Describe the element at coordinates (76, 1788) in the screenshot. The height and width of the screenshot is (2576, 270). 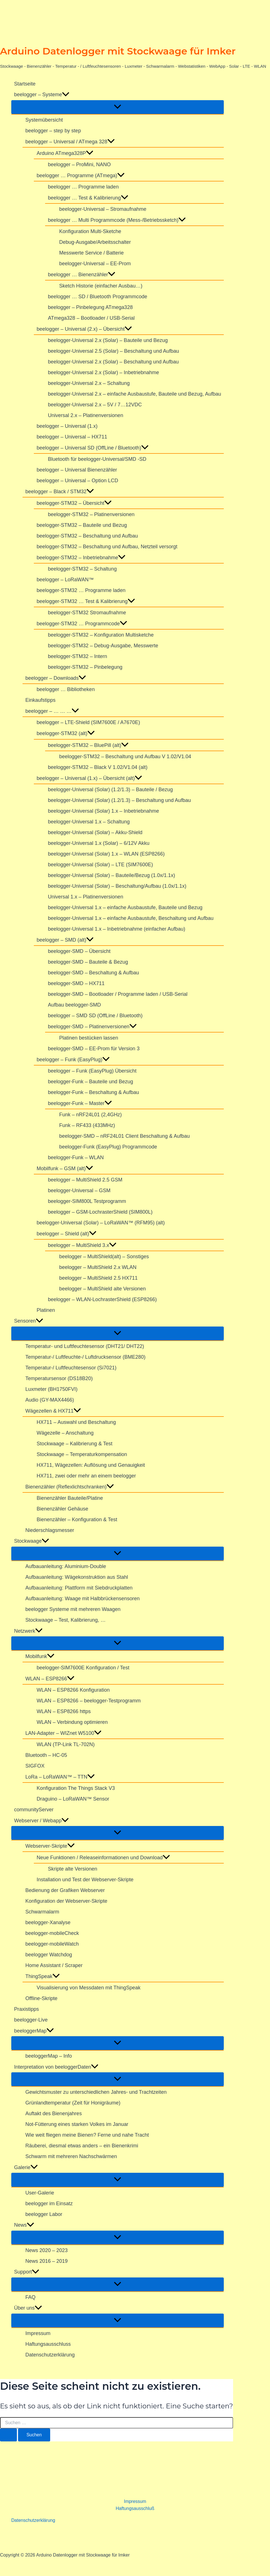
I see `Konfiguration The Things Stack V3` at that location.